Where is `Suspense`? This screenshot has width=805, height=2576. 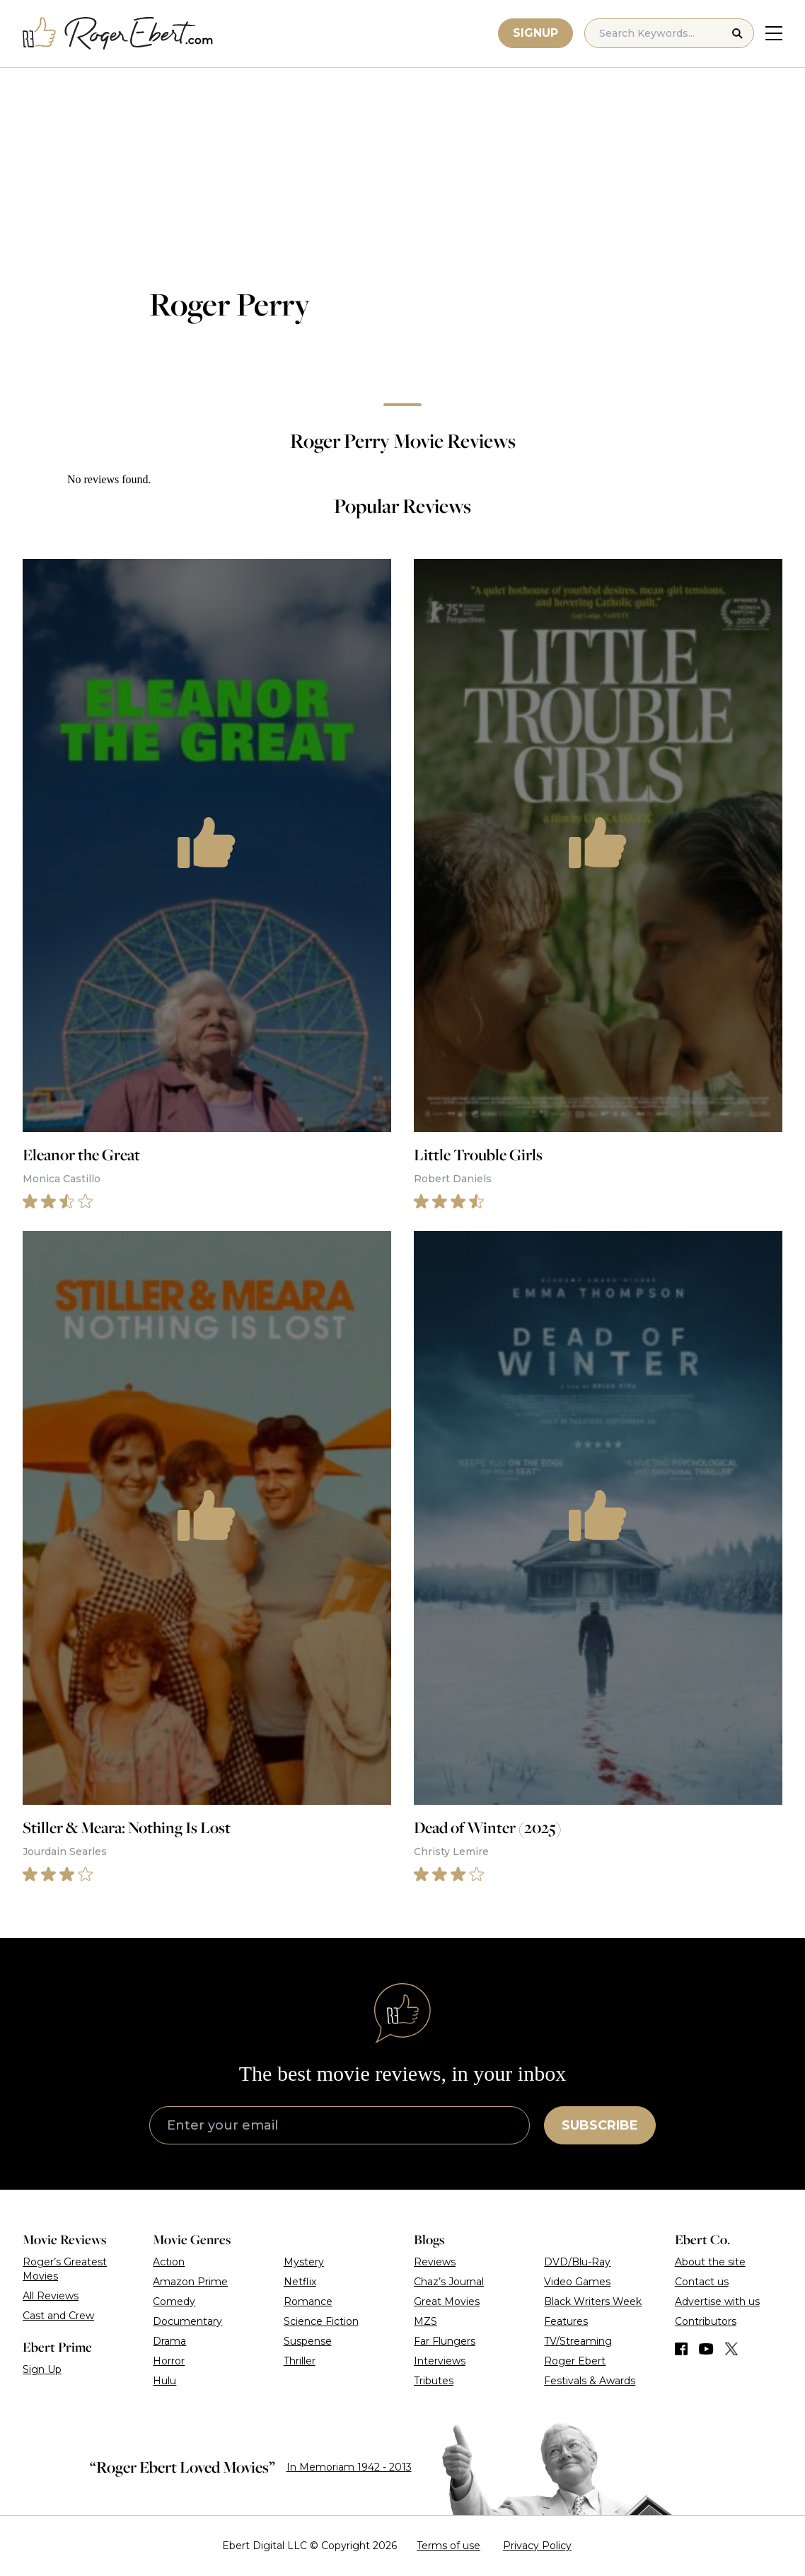 Suspense is located at coordinates (308, 2341).